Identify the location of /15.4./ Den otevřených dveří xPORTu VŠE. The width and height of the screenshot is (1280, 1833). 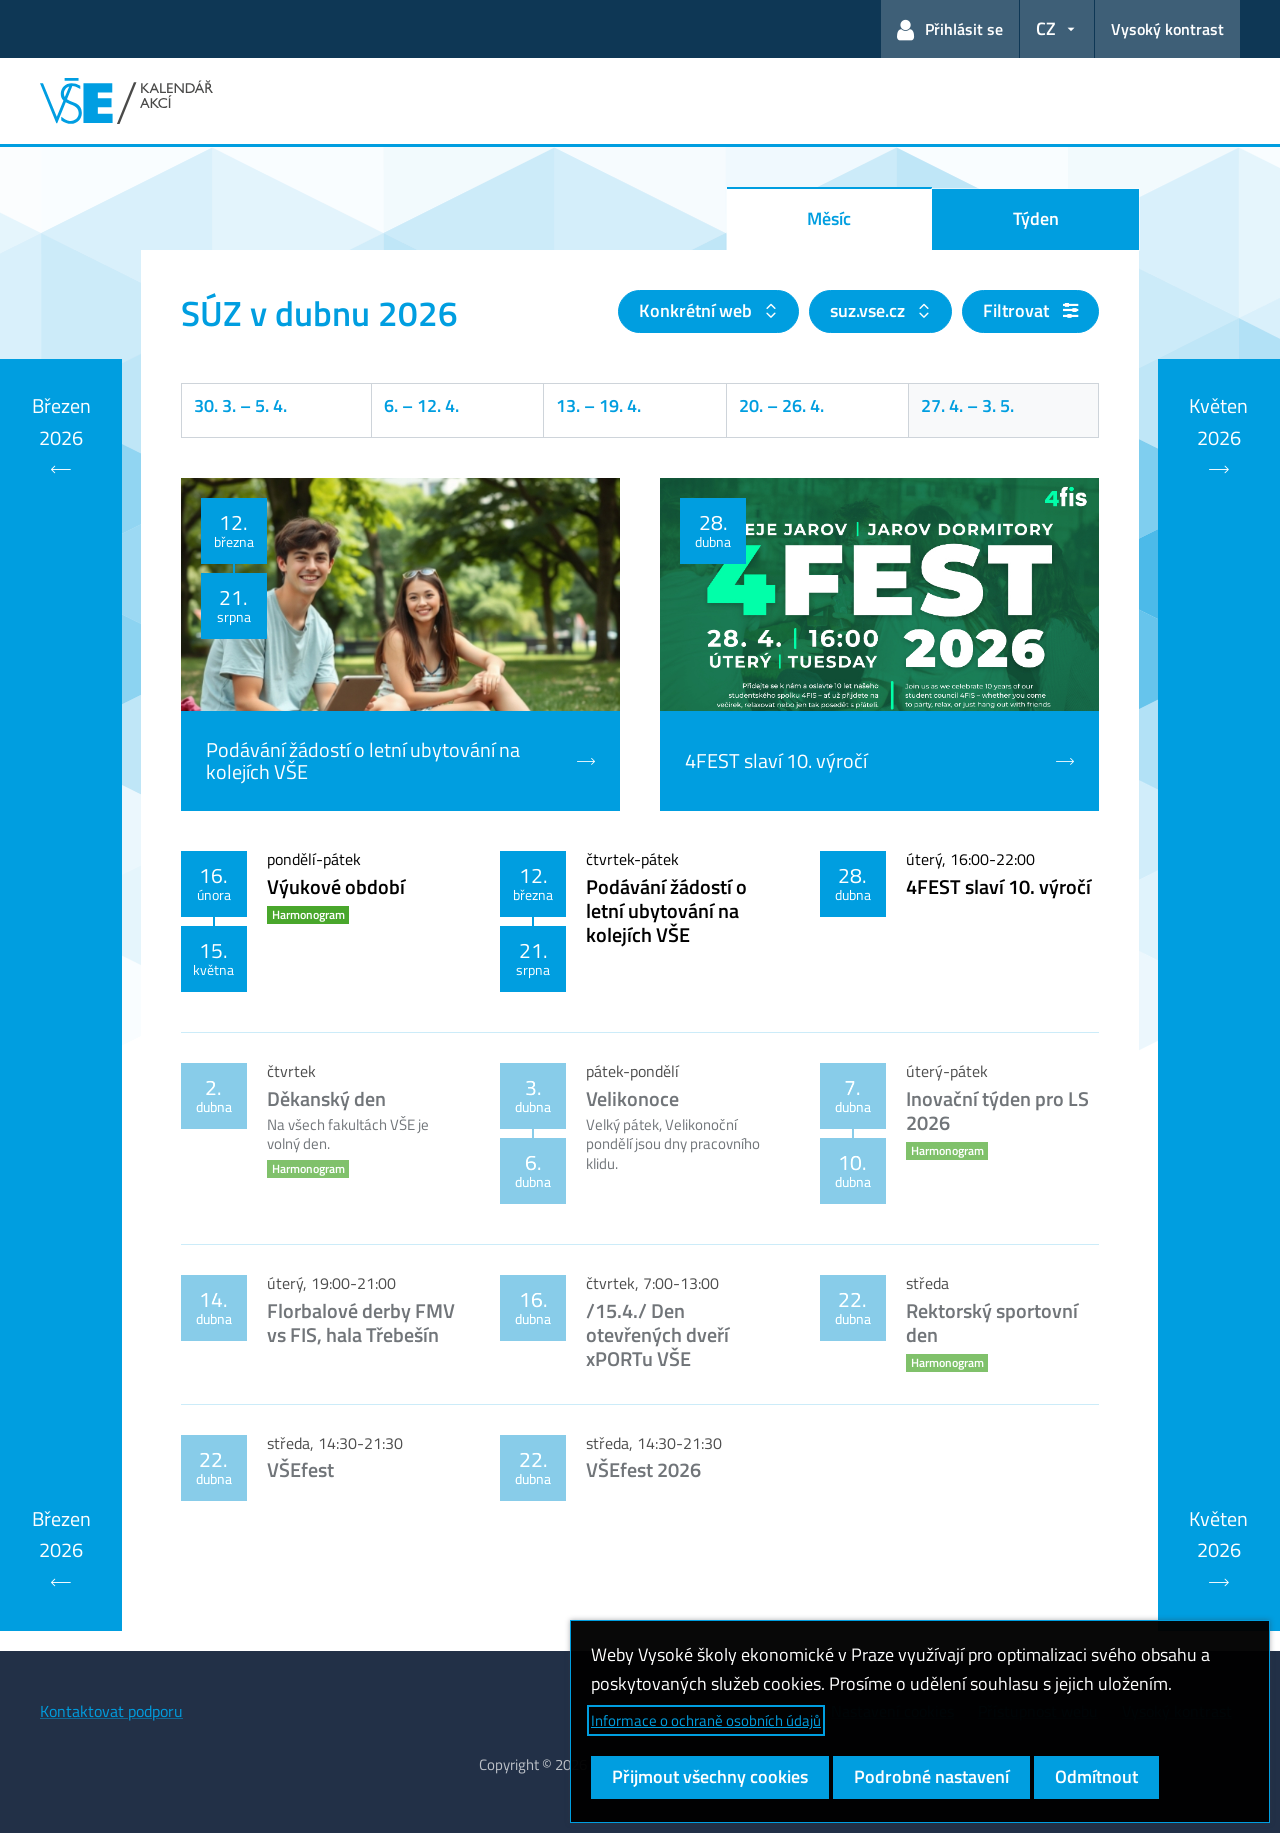
(657, 1334).